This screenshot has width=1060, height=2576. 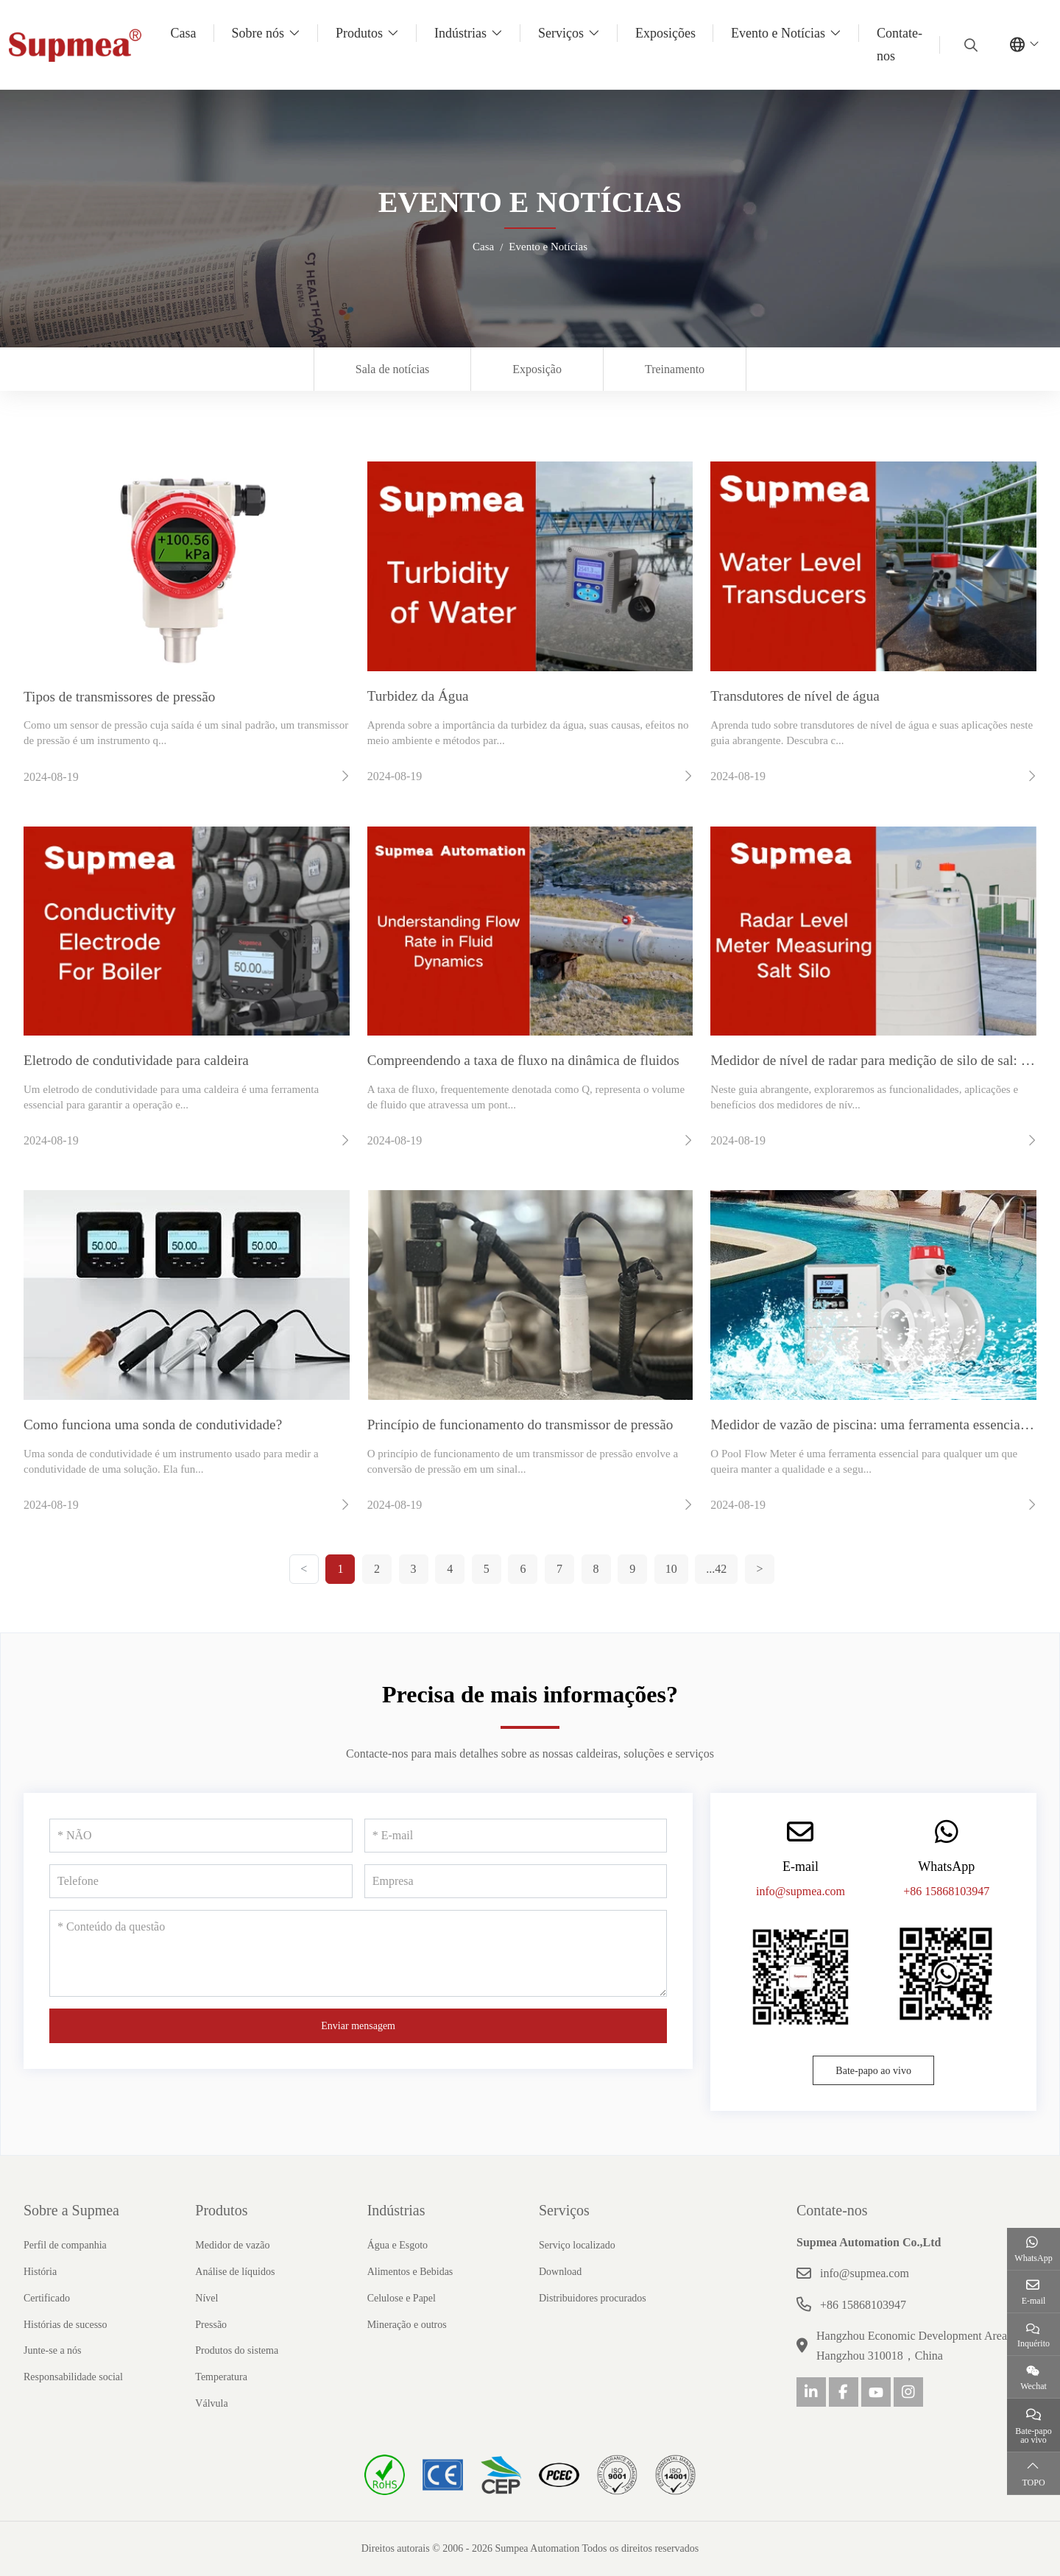 I want to click on [Empresa], so click(x=516, y=1881).